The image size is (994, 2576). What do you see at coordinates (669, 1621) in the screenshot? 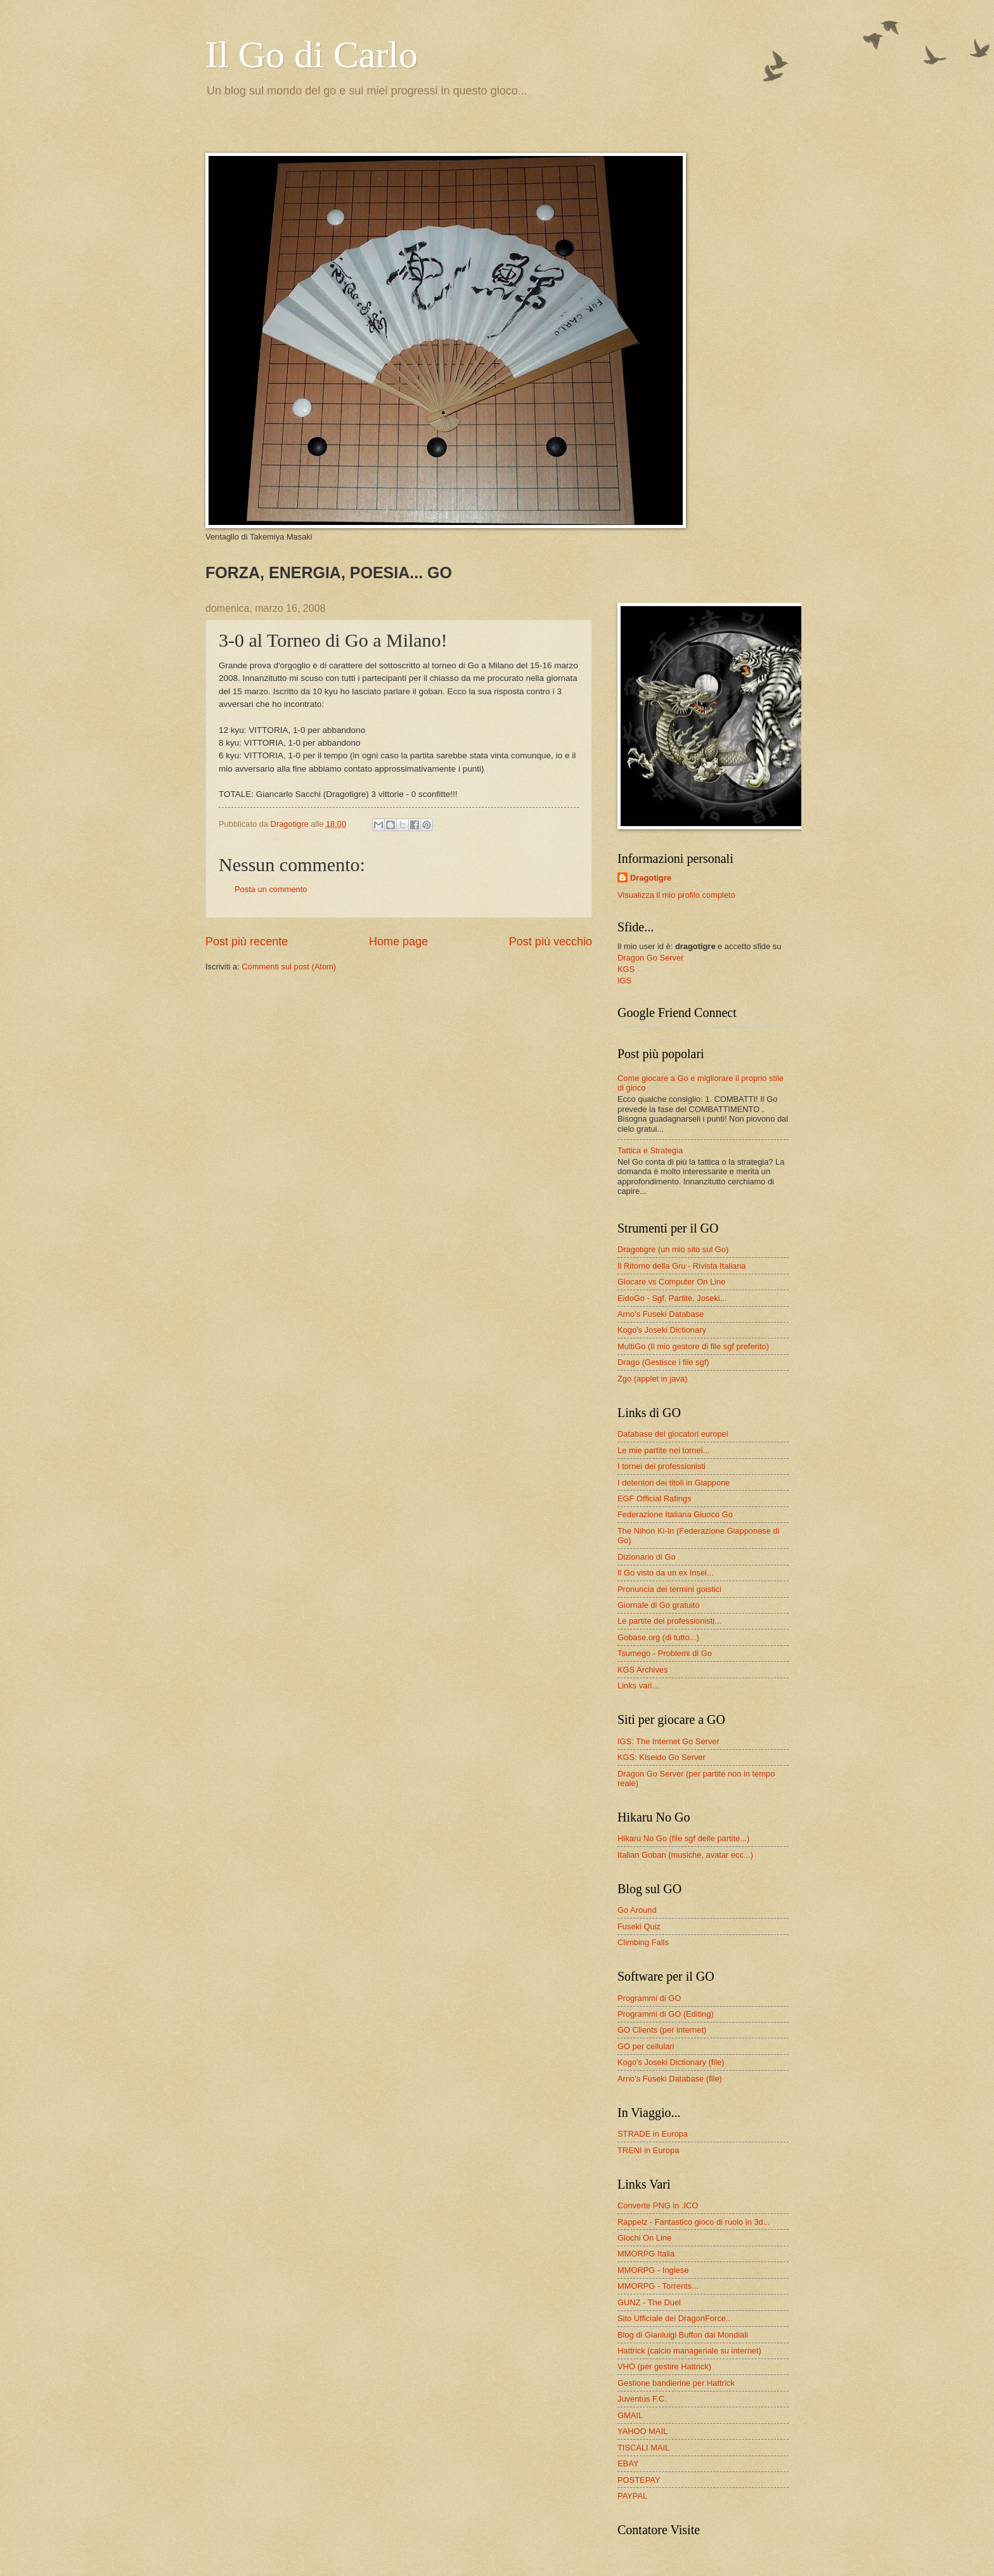
I see `Le partite dei professionisti...` at bounding box center [669, 1621].